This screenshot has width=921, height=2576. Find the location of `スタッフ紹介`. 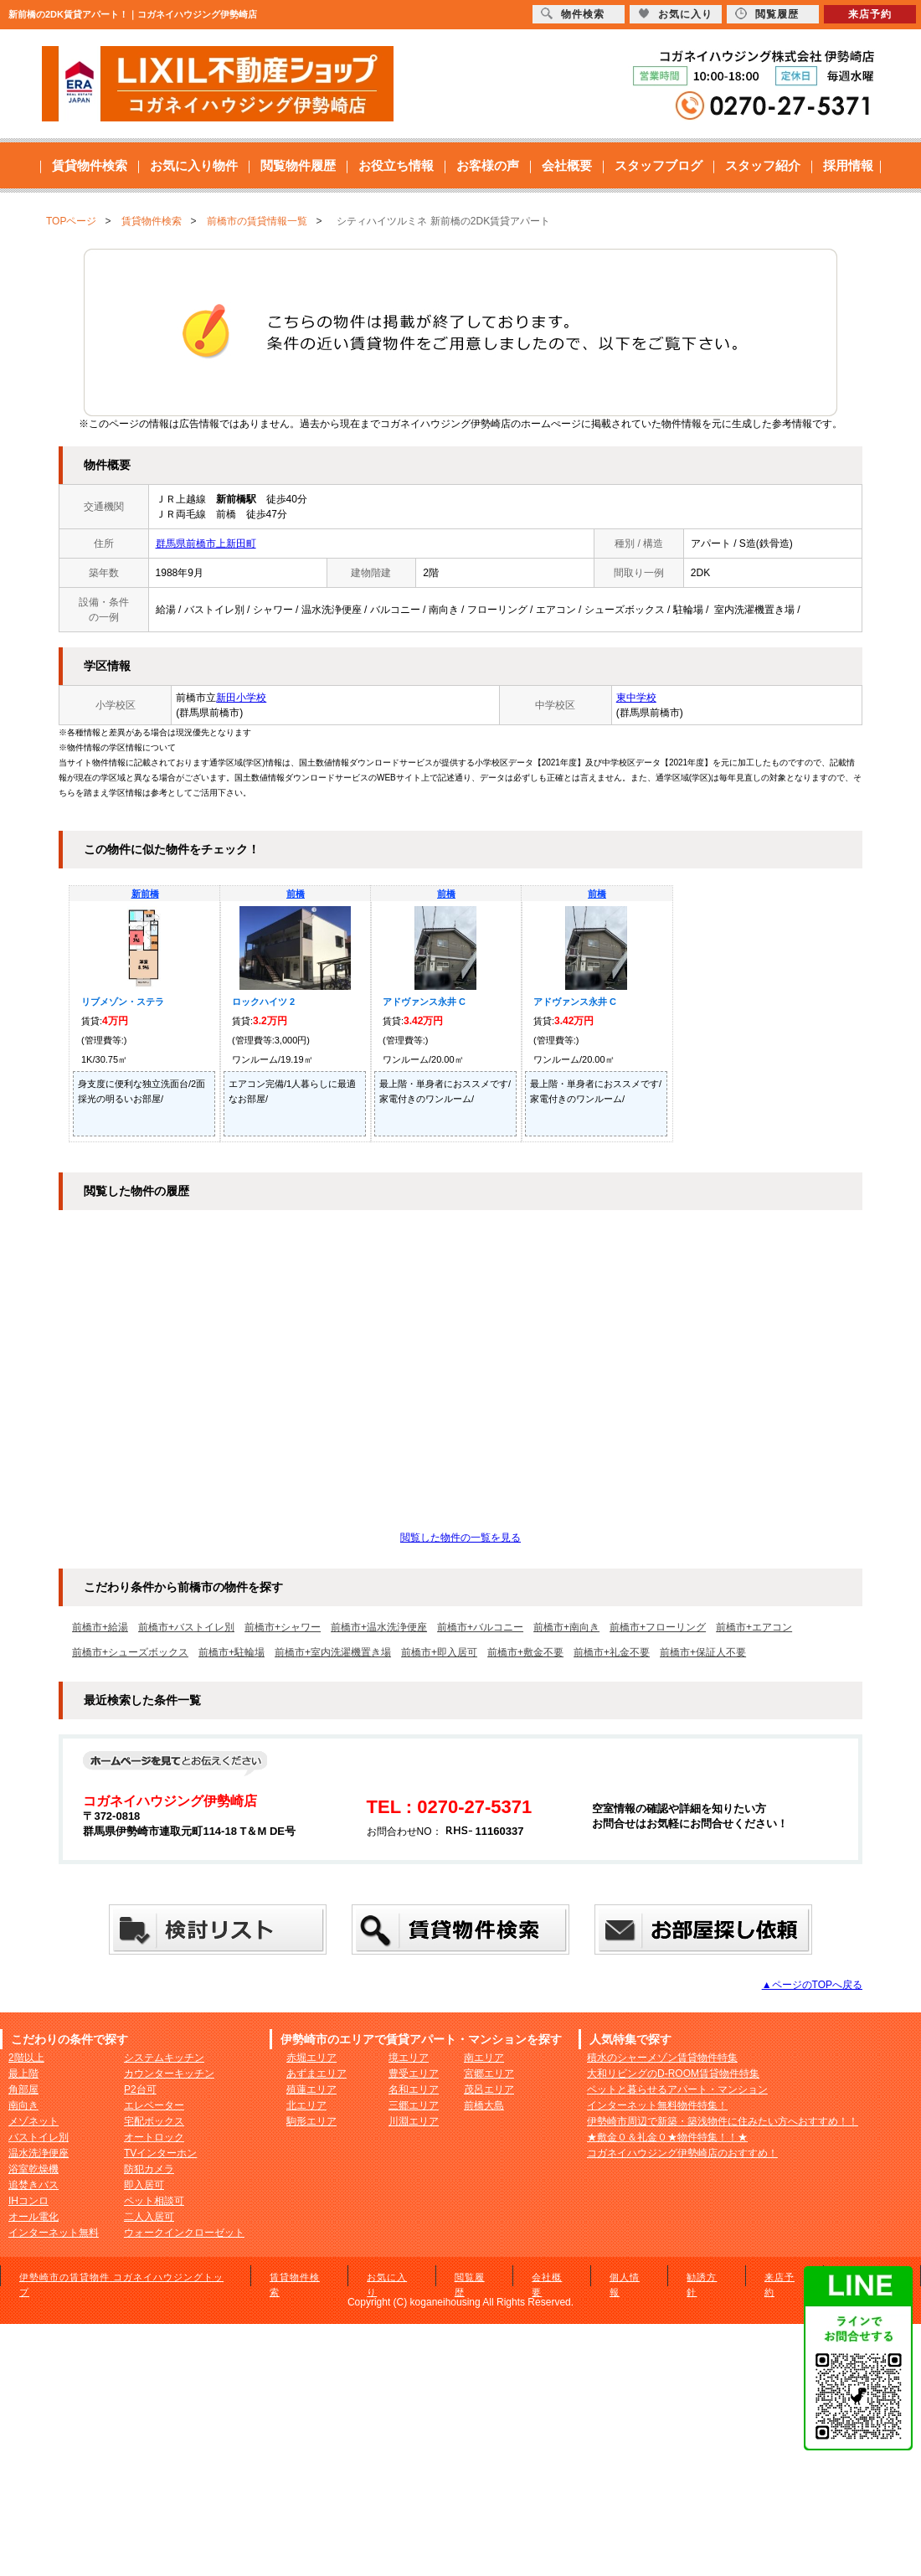

スタッフ紹介 is located at coordinates (762, 165).